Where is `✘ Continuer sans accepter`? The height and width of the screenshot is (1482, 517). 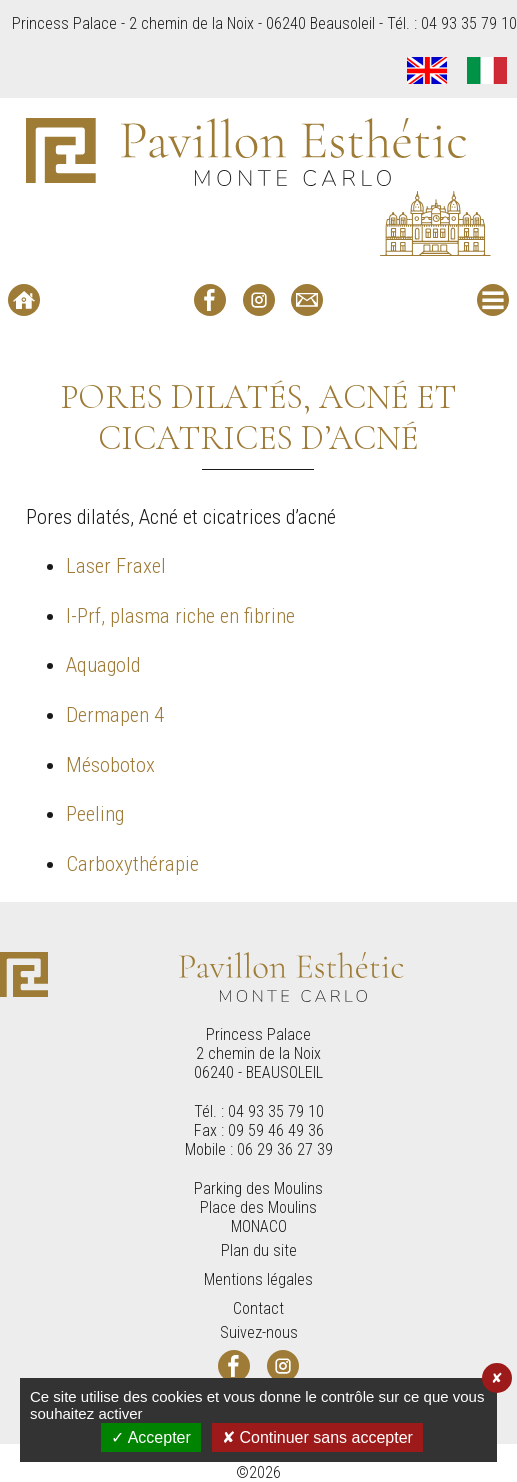 ✘ Continuer sans accepter is located at coordinates (317, 1437).